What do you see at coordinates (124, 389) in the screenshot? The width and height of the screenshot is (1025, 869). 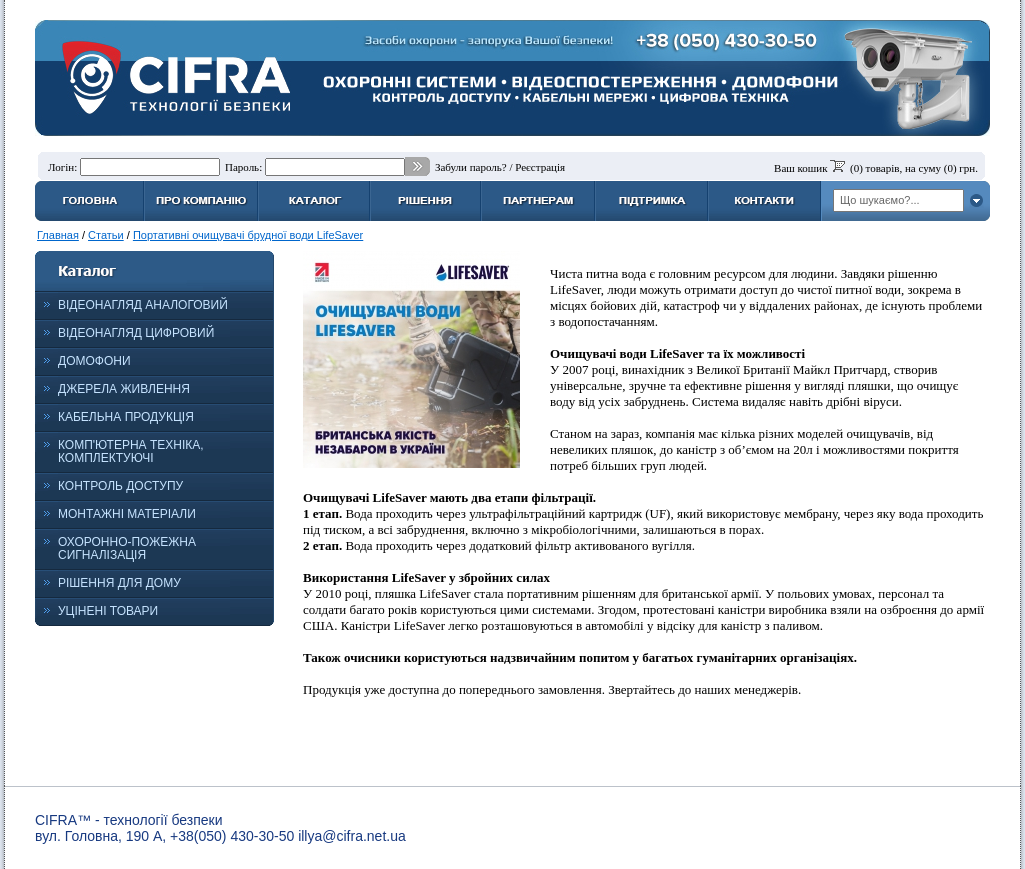 I see `ДЖЕРЕЛА ЖИВЛЕННЯ` at bounding box center [124, 389].